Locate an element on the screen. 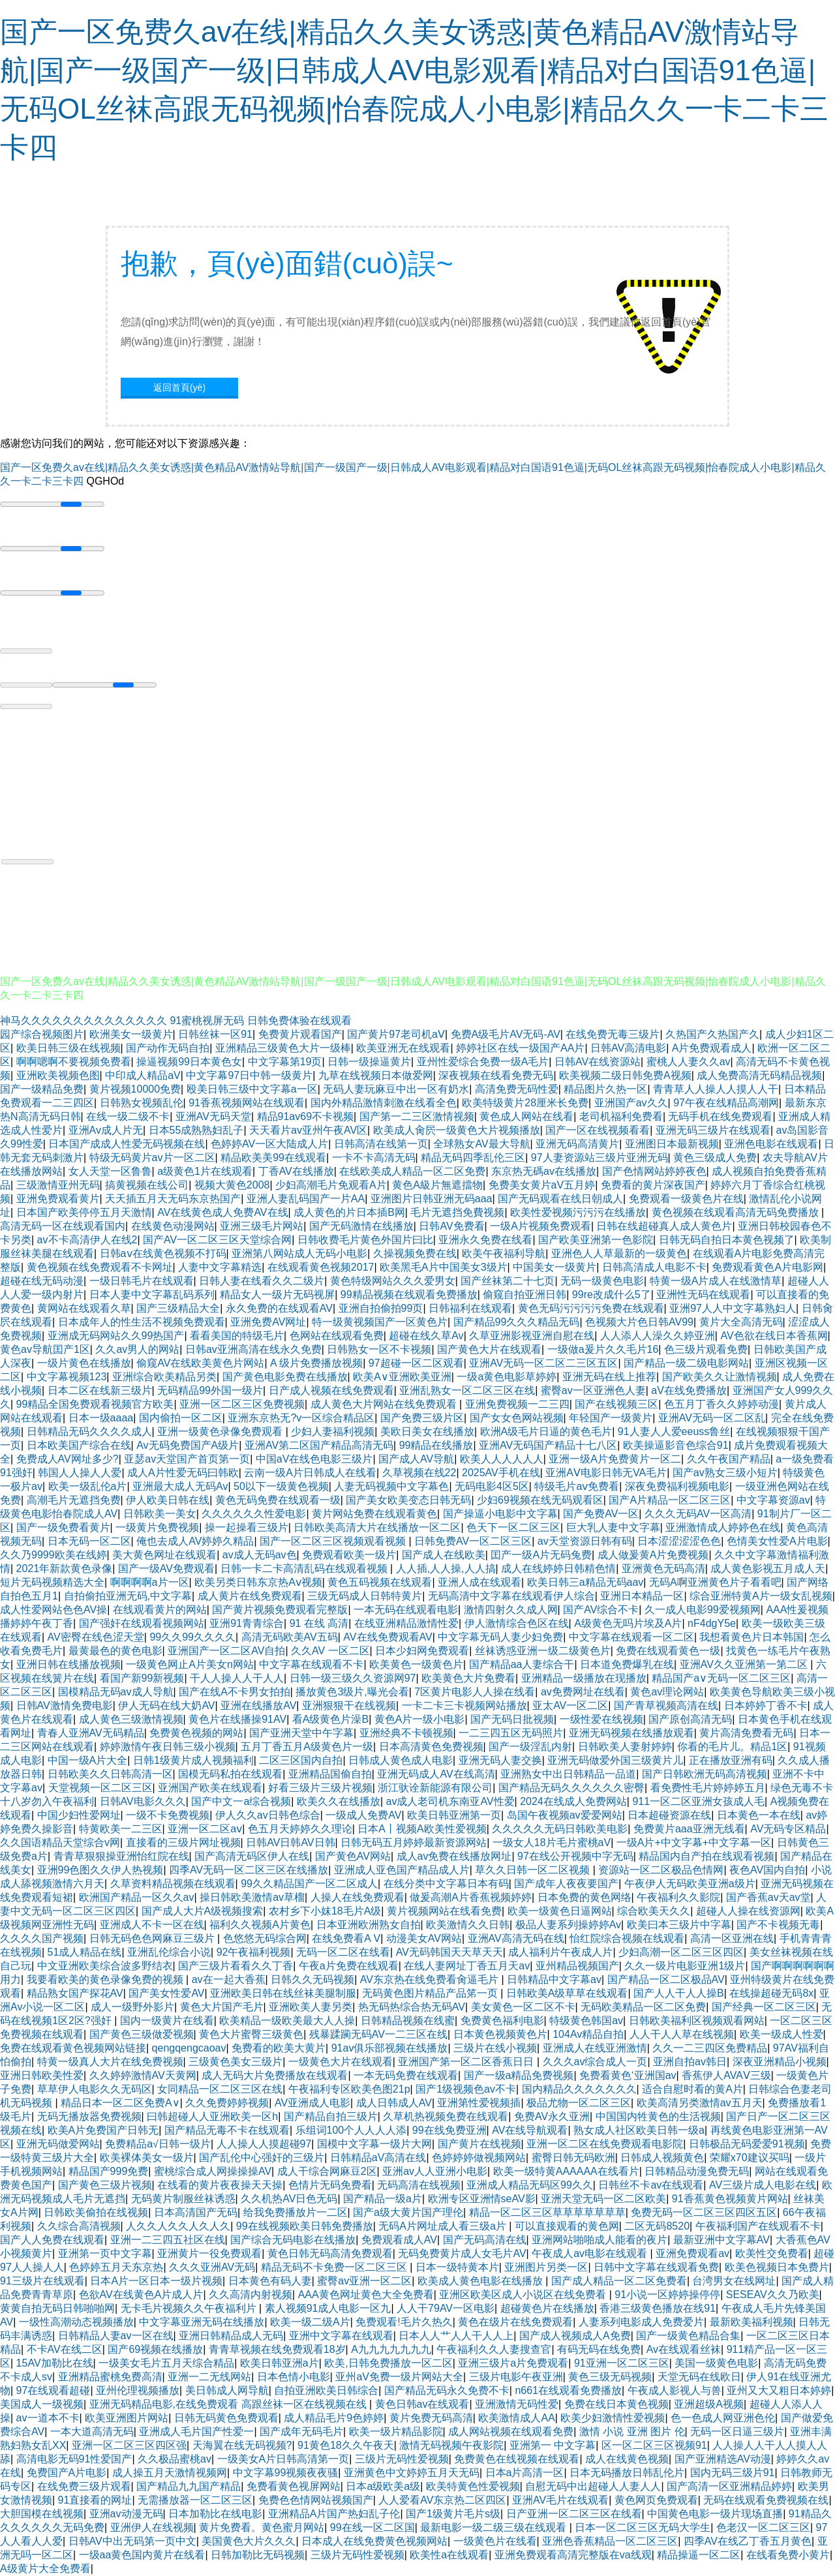  午夜伊人无码欧美亚洲a级片 is located at coordinates (689, 1883).